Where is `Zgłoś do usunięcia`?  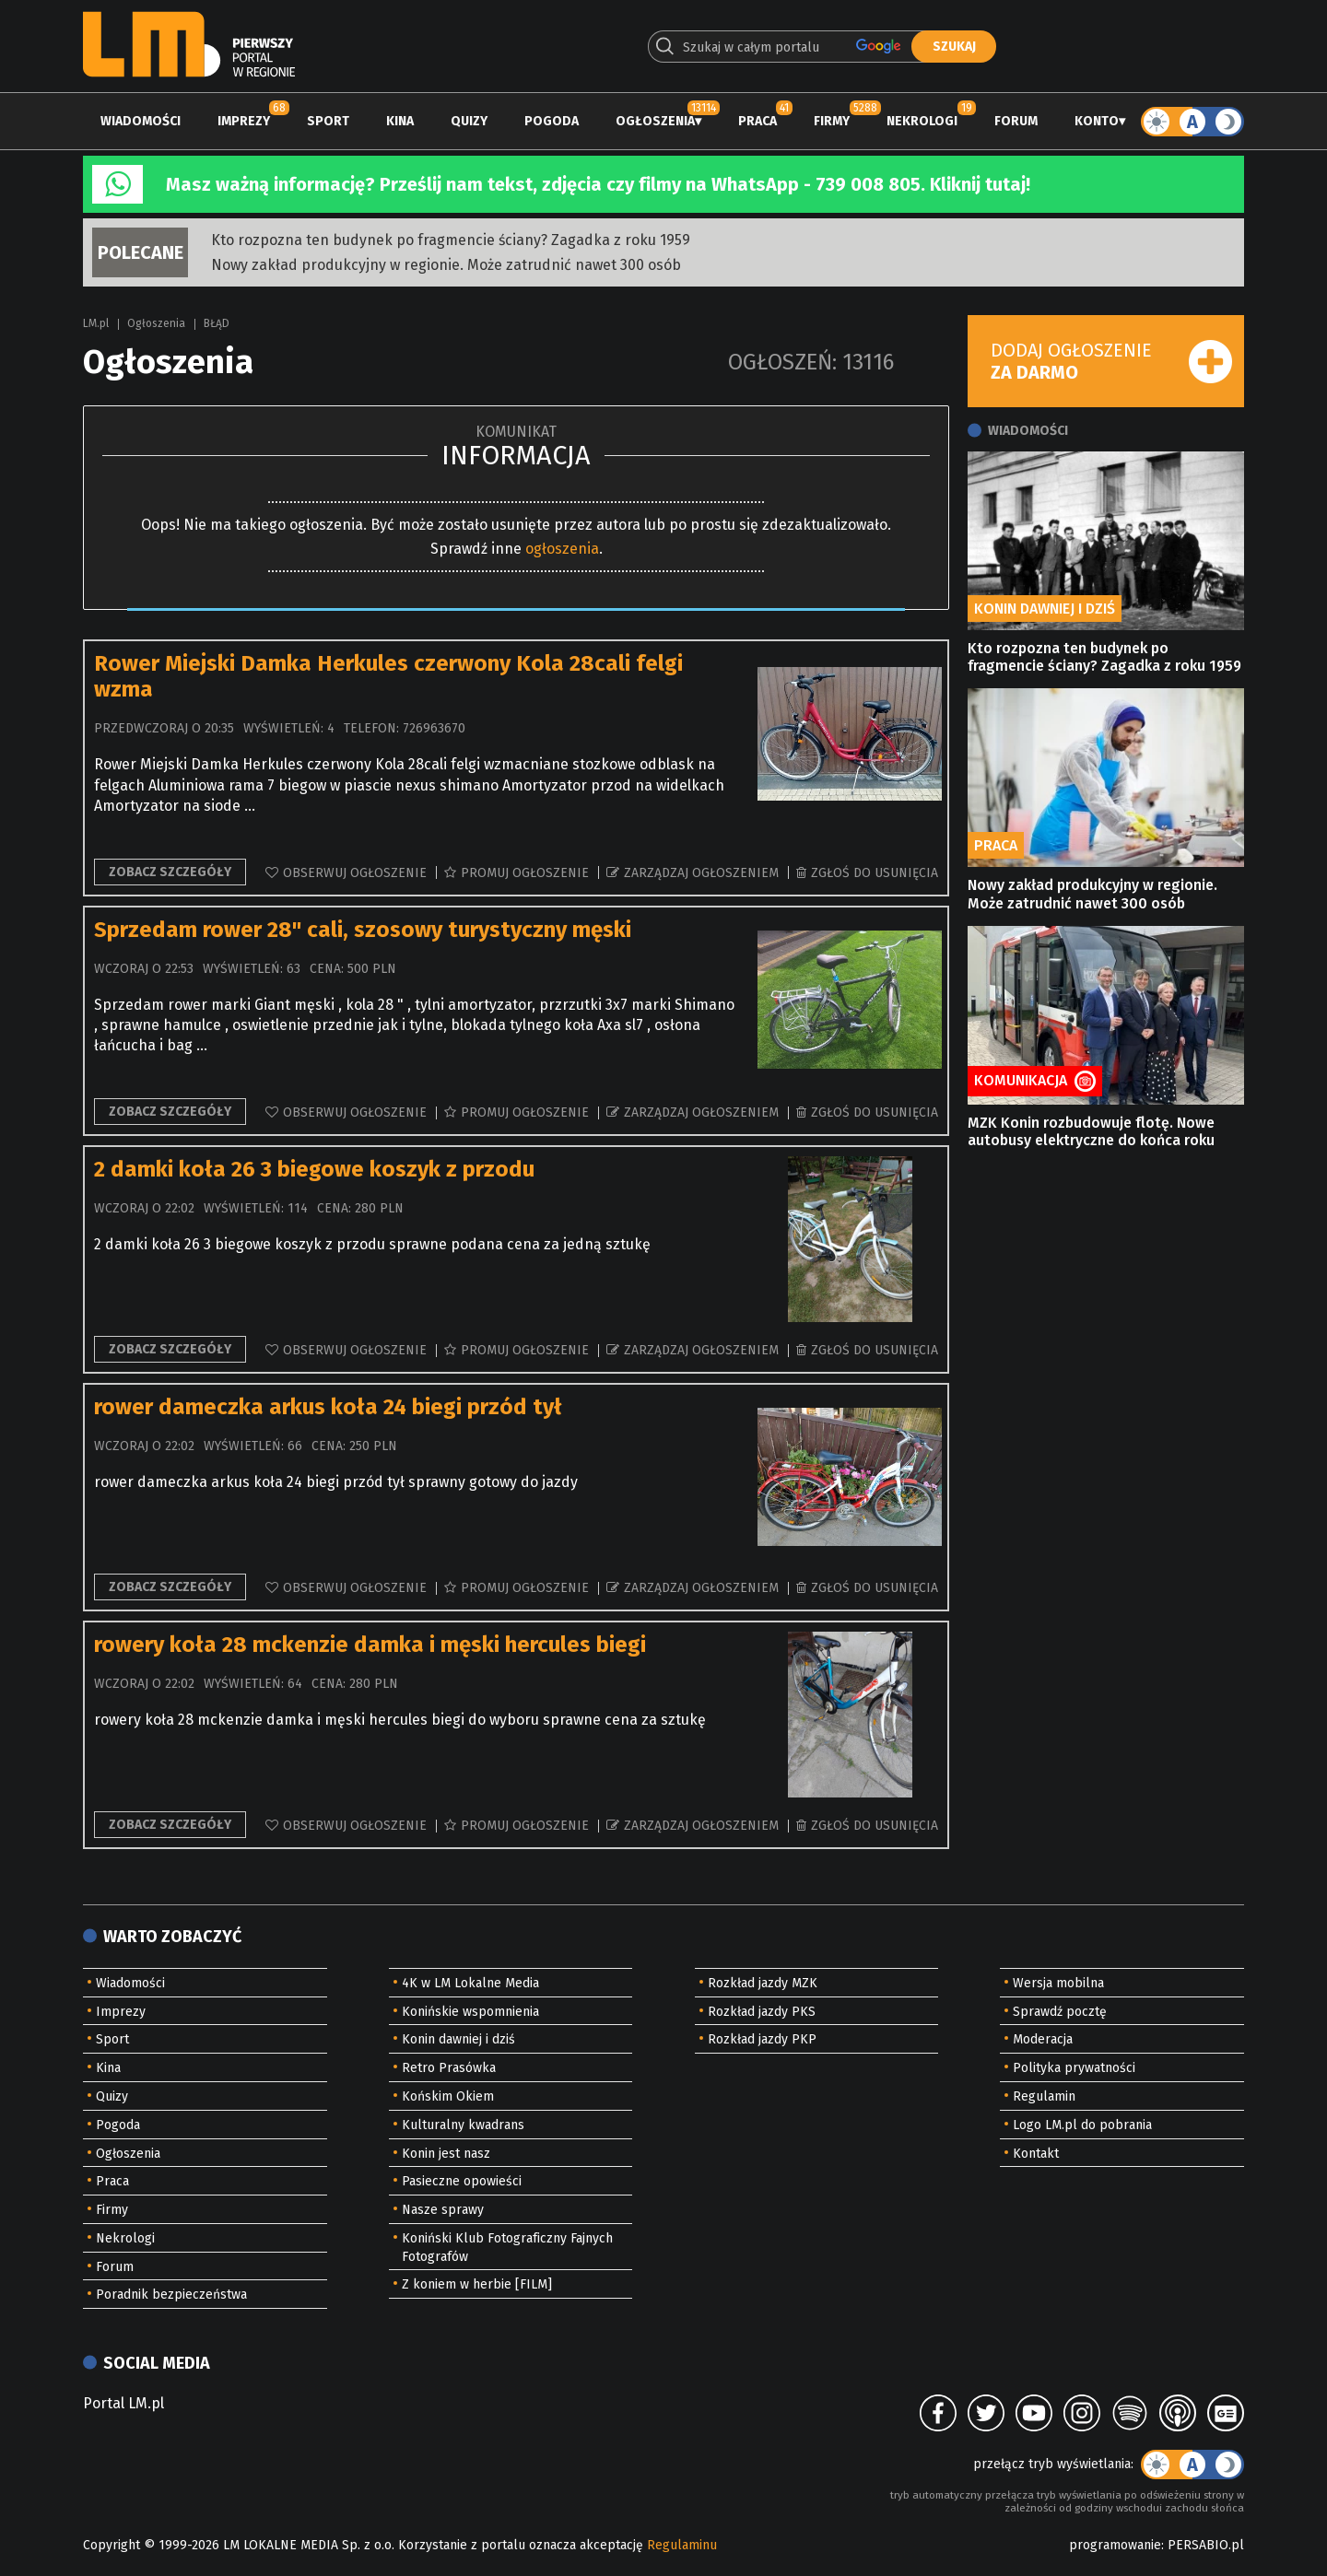 Zgłoś do usunięcia is located at coordinates (874, 873).